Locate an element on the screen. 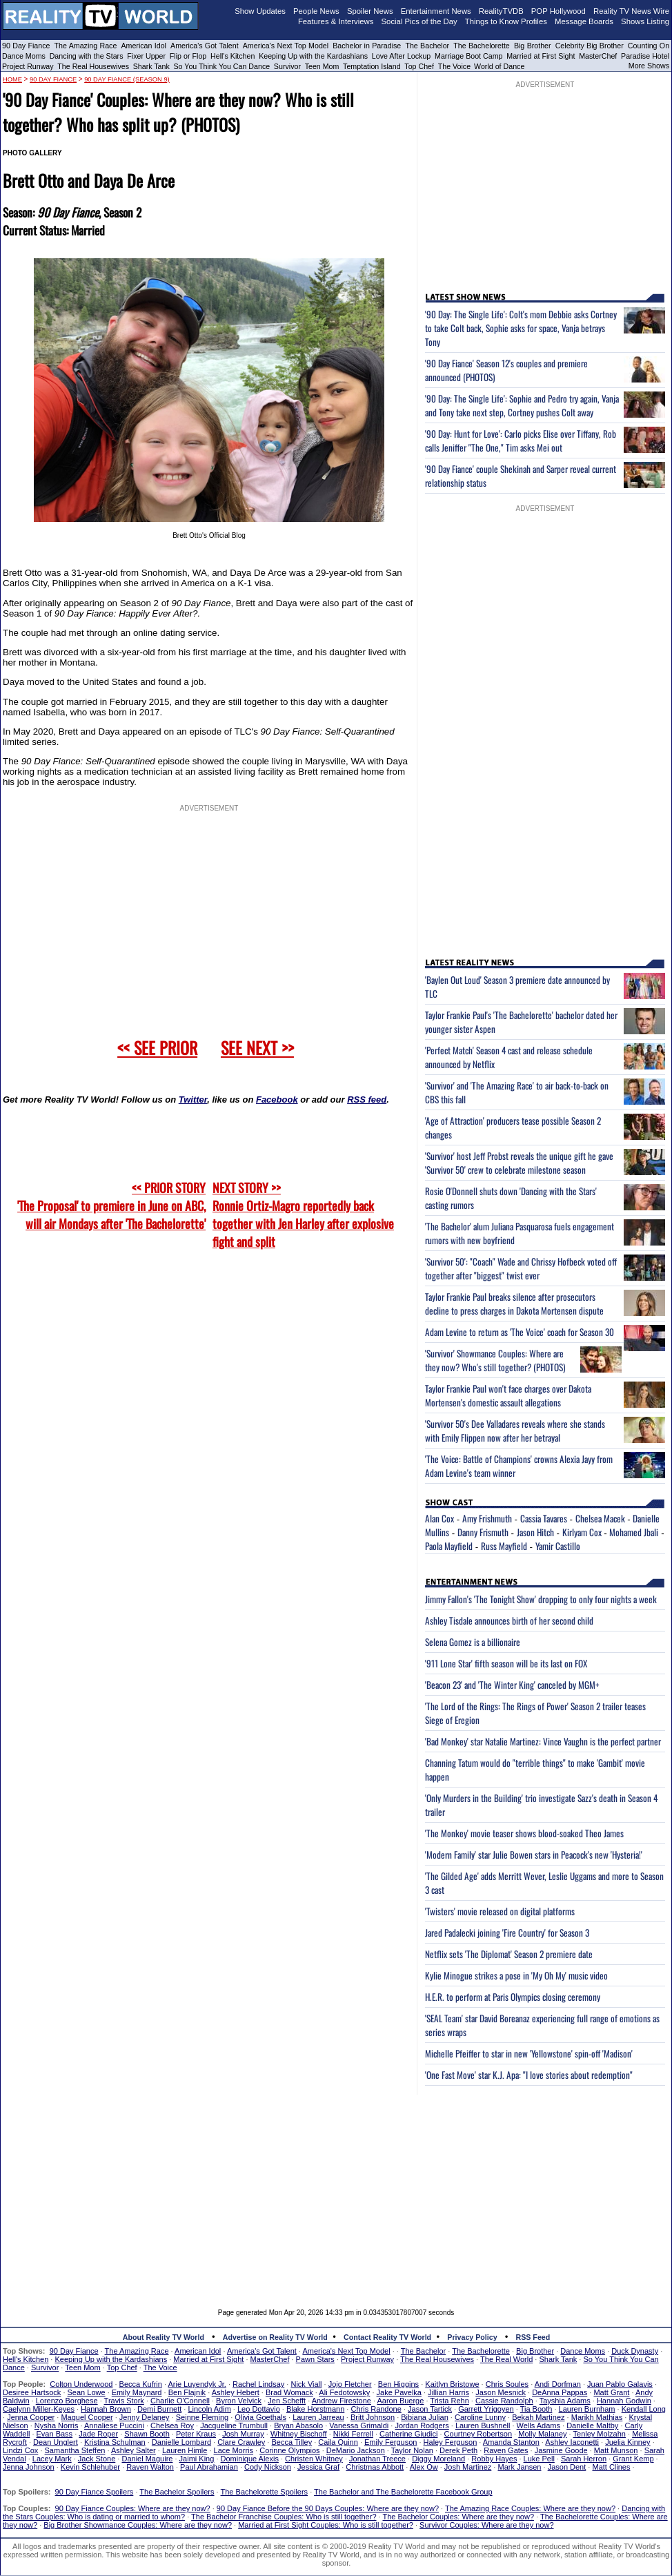 Image resolution: width=672 pixels, height=2576 pixels. Danielle Maltby is located at coordinates (592, 2425).